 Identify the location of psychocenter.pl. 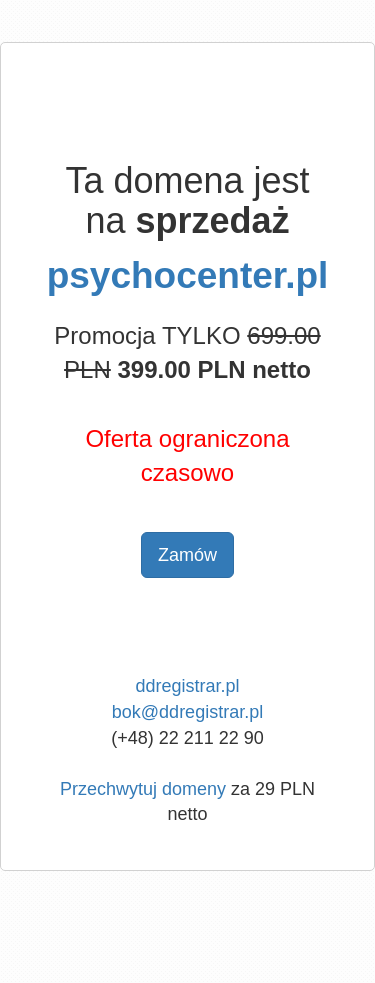
(188, 275).